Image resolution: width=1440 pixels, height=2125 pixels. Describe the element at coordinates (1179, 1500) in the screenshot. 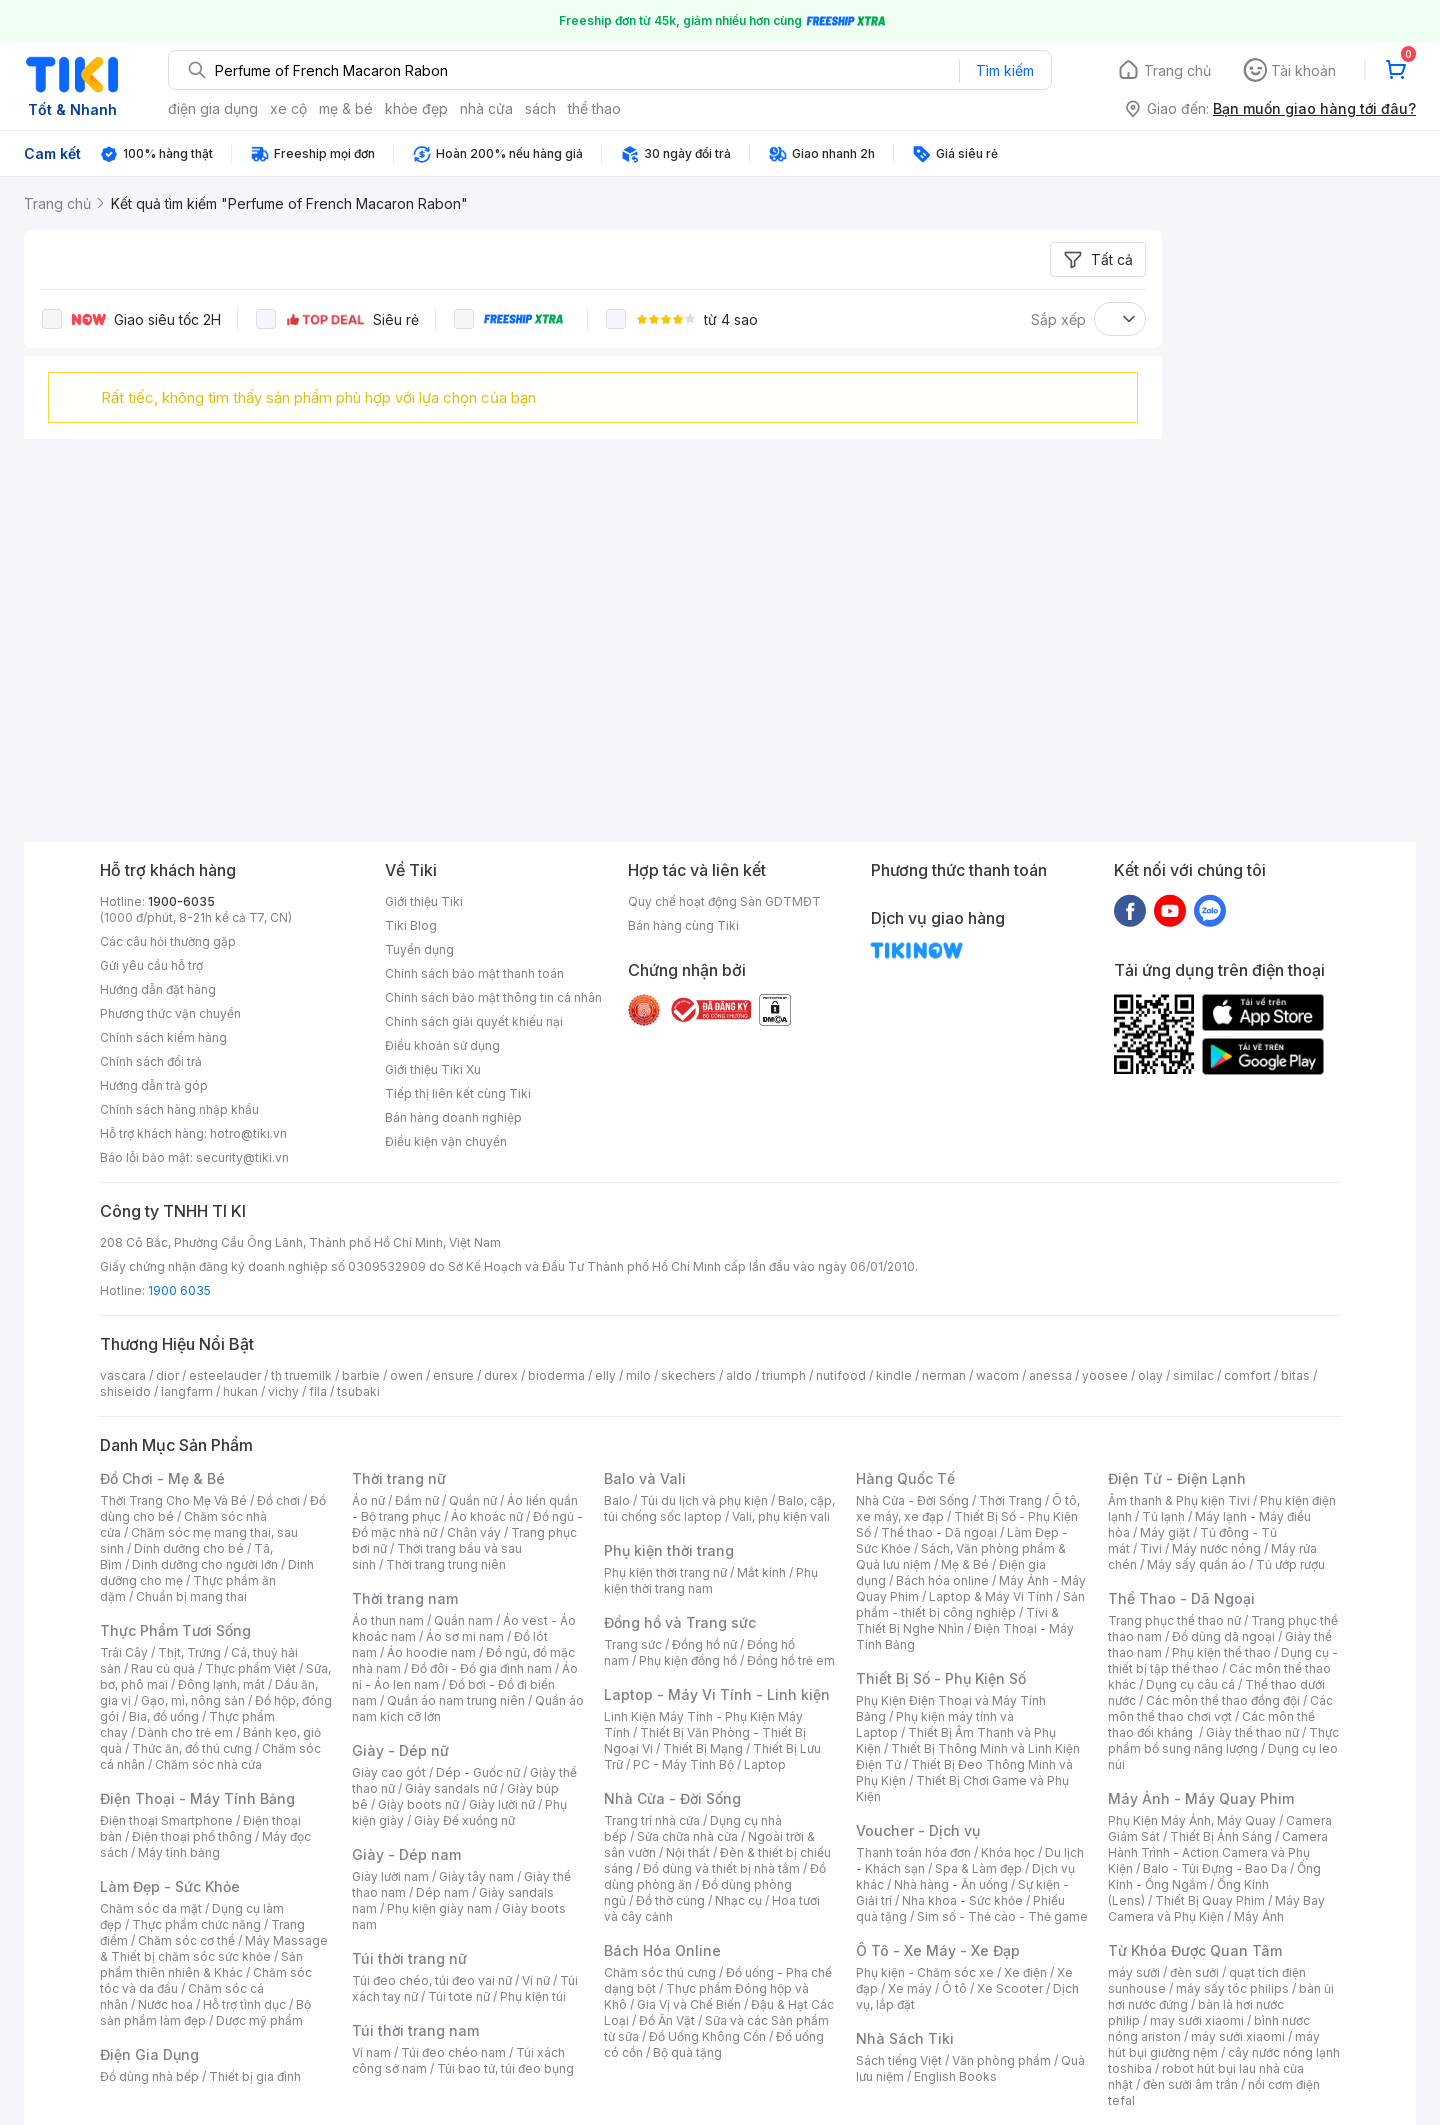

I see `Âm thanh & Phụ kiện Tivi` at that location.